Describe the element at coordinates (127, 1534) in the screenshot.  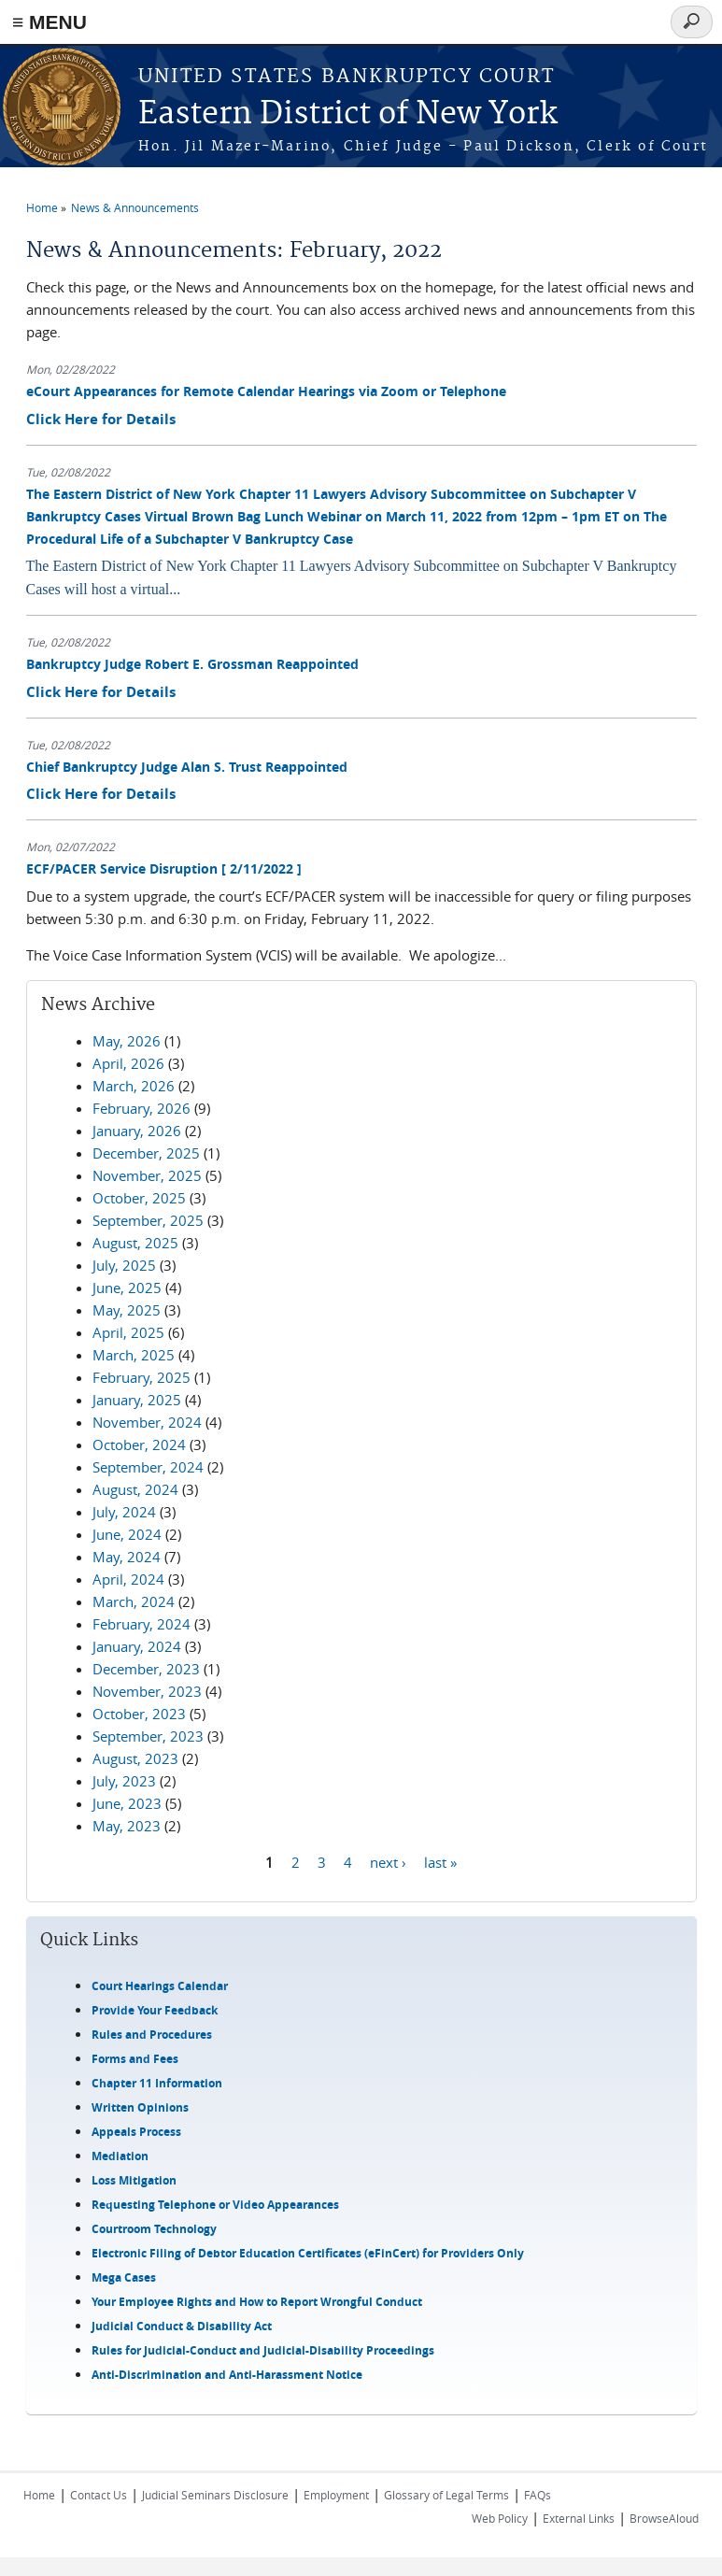
I see `June, 2024` at that location.